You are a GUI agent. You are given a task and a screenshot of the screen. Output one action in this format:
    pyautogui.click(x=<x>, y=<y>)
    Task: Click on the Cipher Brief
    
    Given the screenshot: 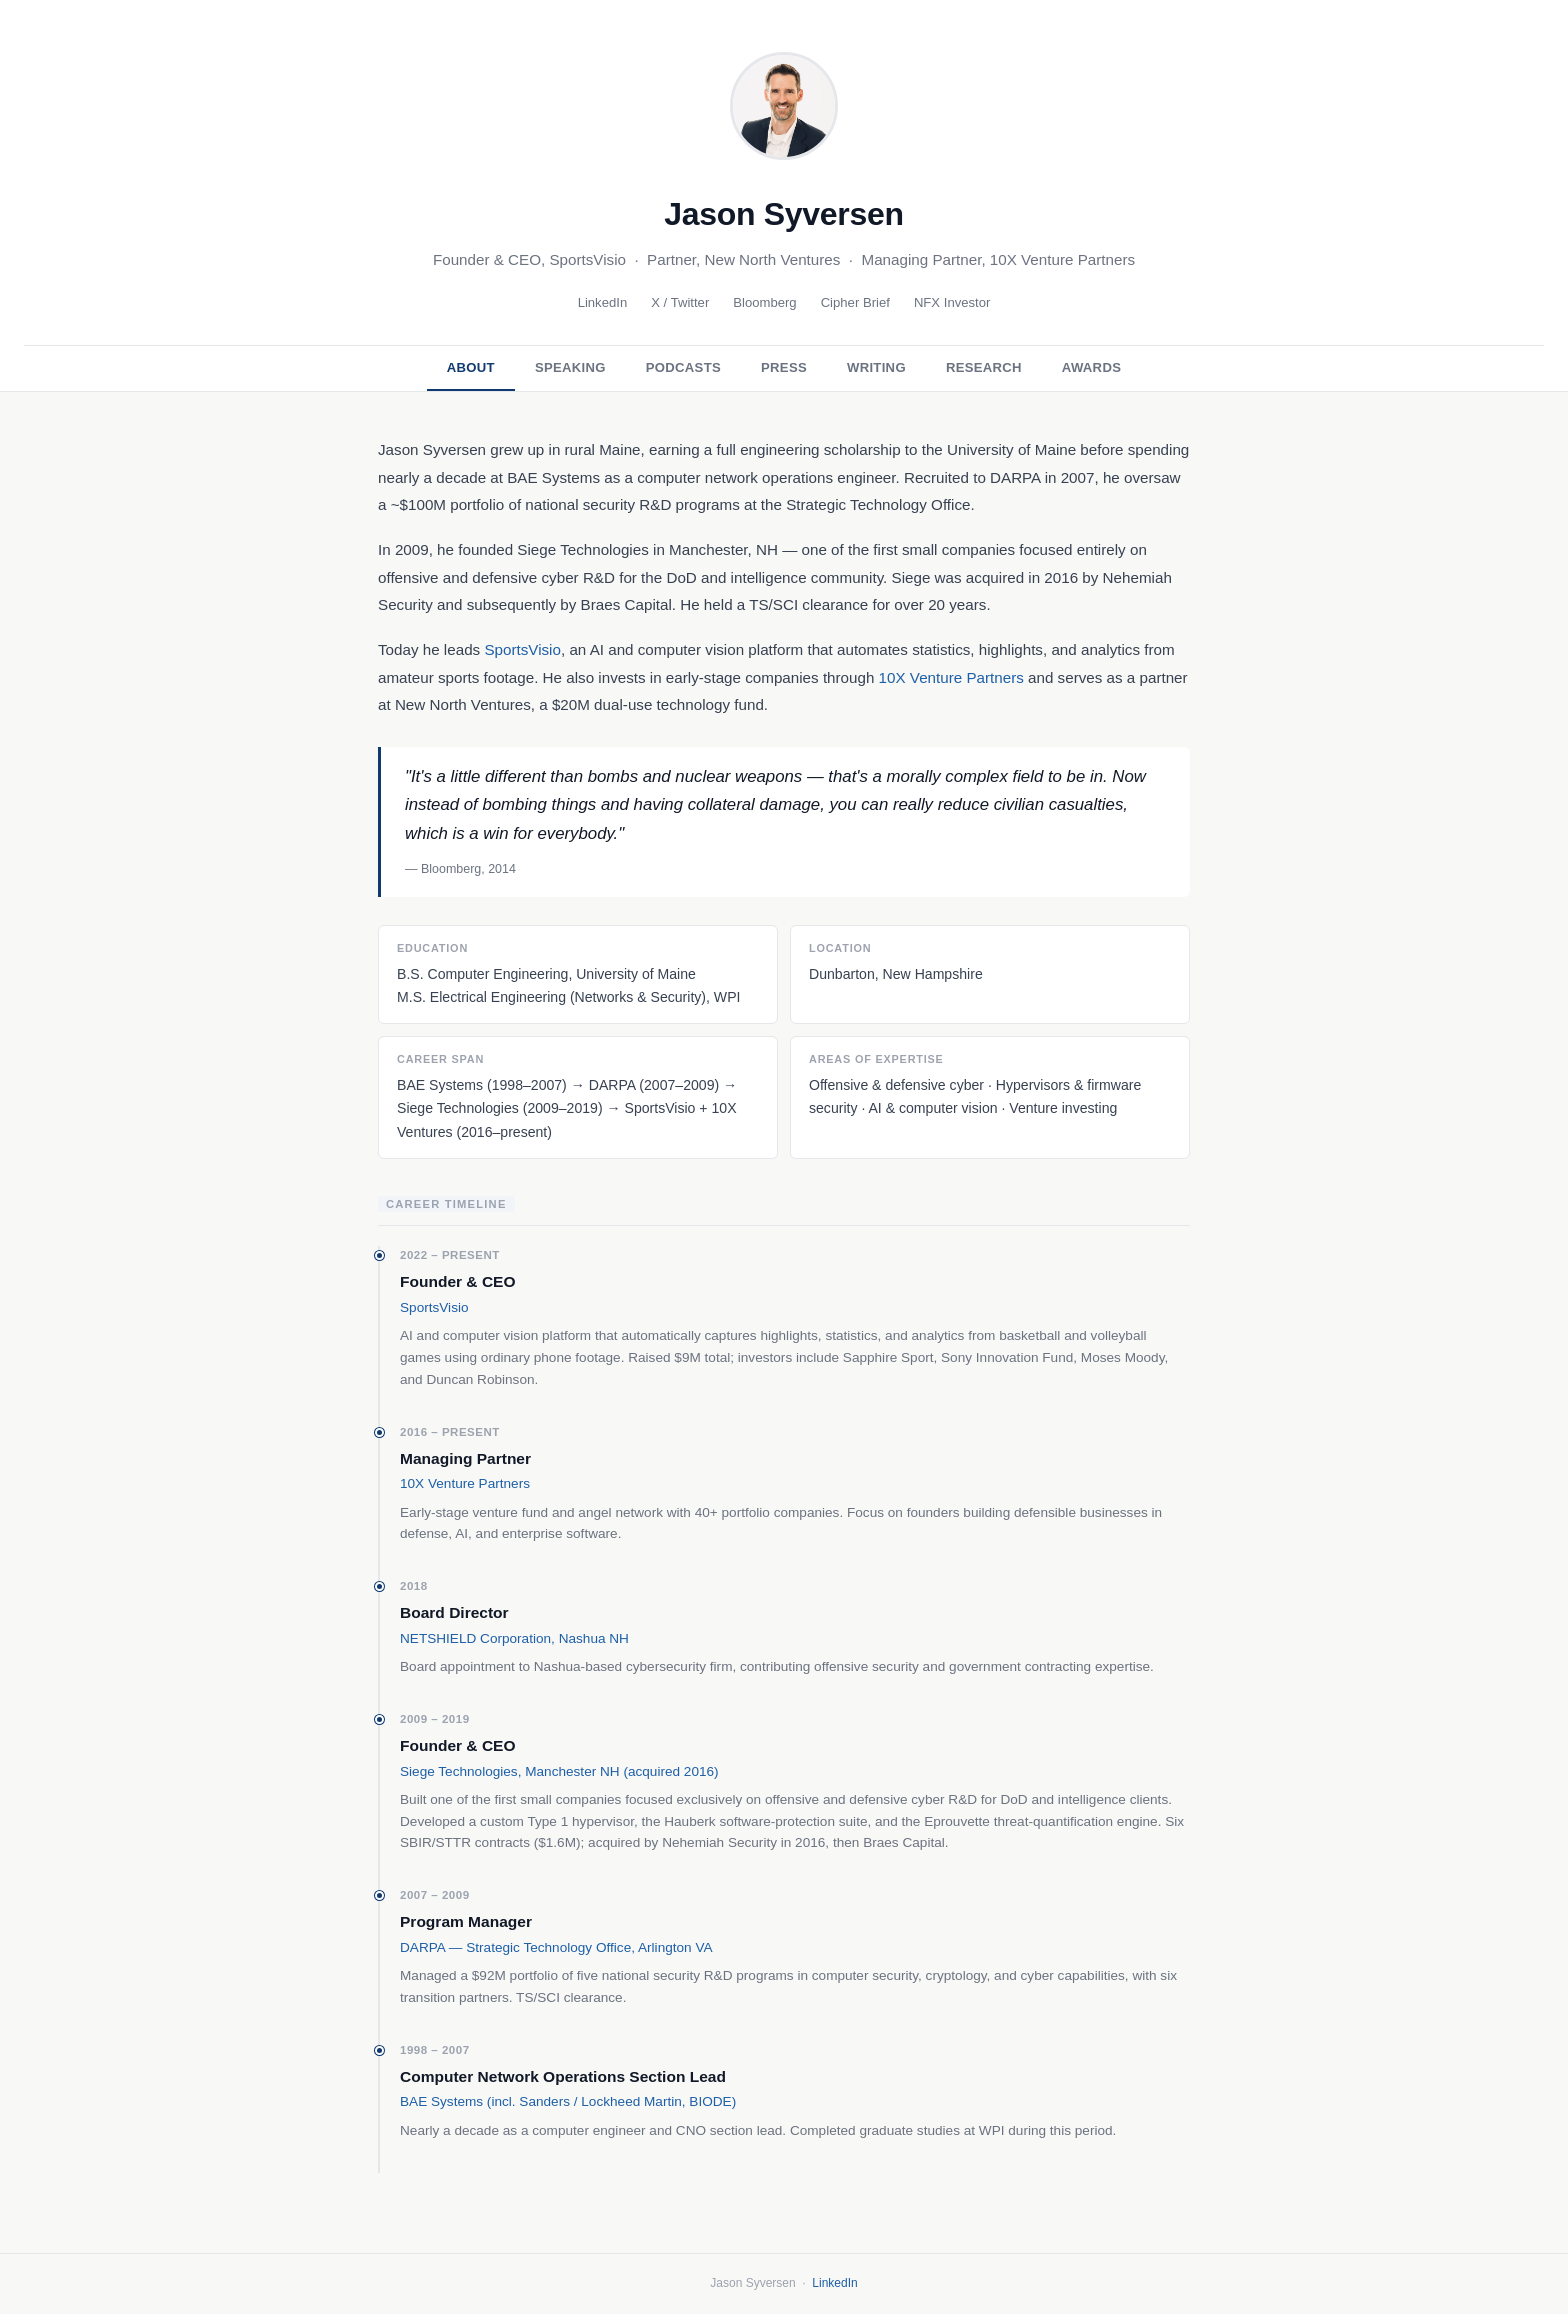 What is the action you would take?
    pyautogui.click(x=855, y=302)
    